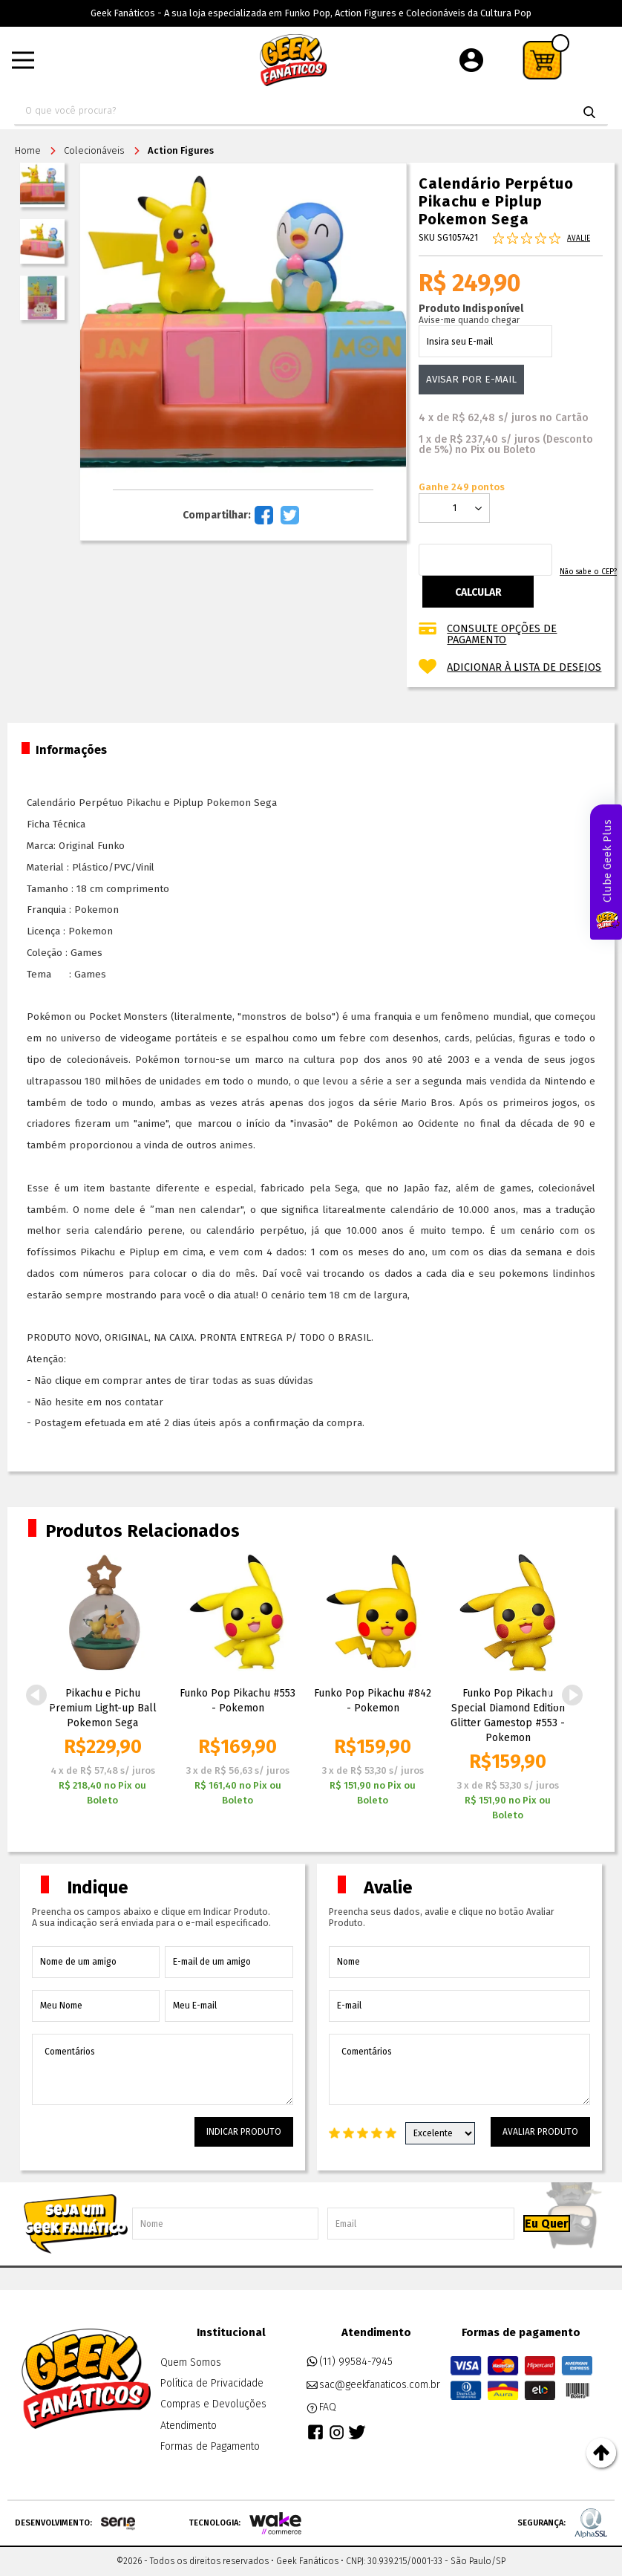  Describe the element at coordinates (349, 2362) in the screenshot. I see `(11) 99584-7945` at that location.